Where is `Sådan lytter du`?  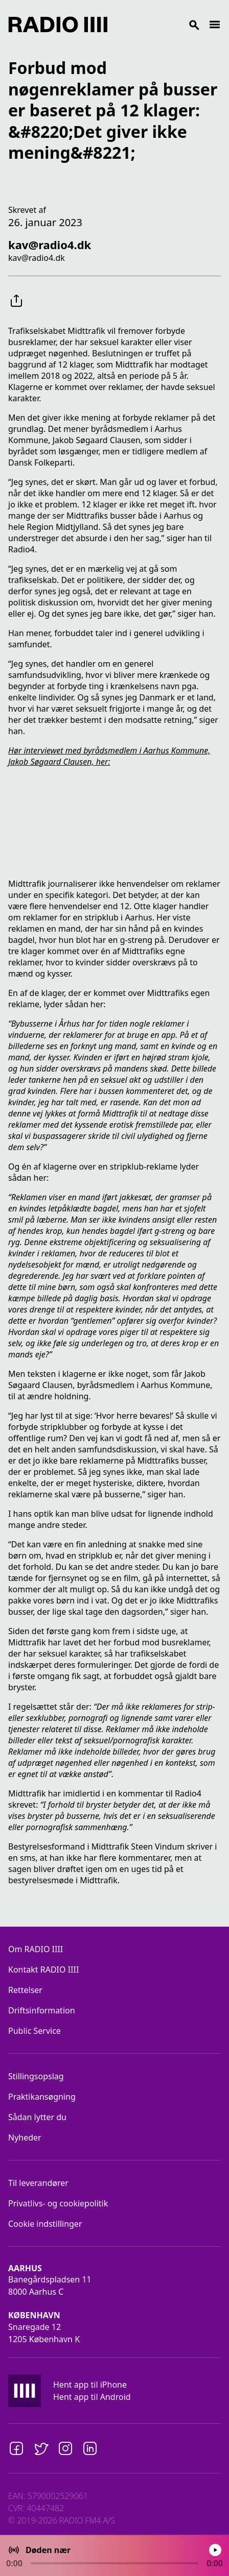 Sådan lytter du is located at coordinates (37, 2117).